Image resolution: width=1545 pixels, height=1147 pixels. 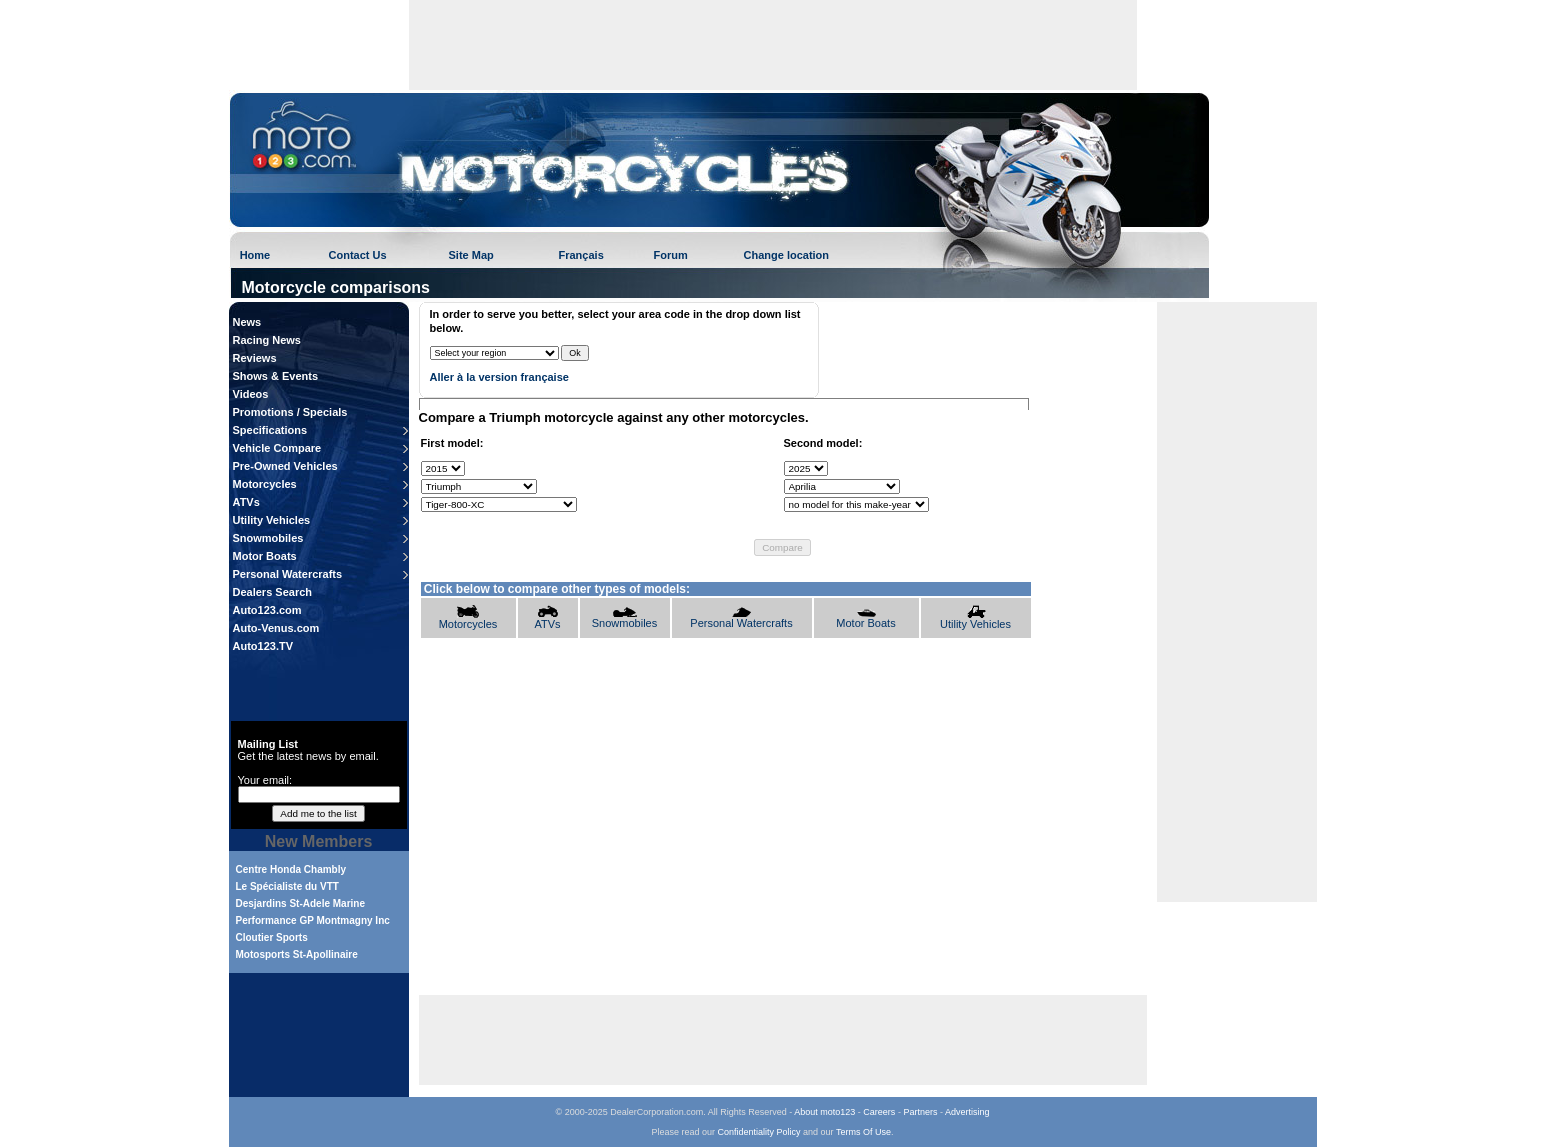 I want to click on Centre Honda Chambly, so click(x=291, y=869).